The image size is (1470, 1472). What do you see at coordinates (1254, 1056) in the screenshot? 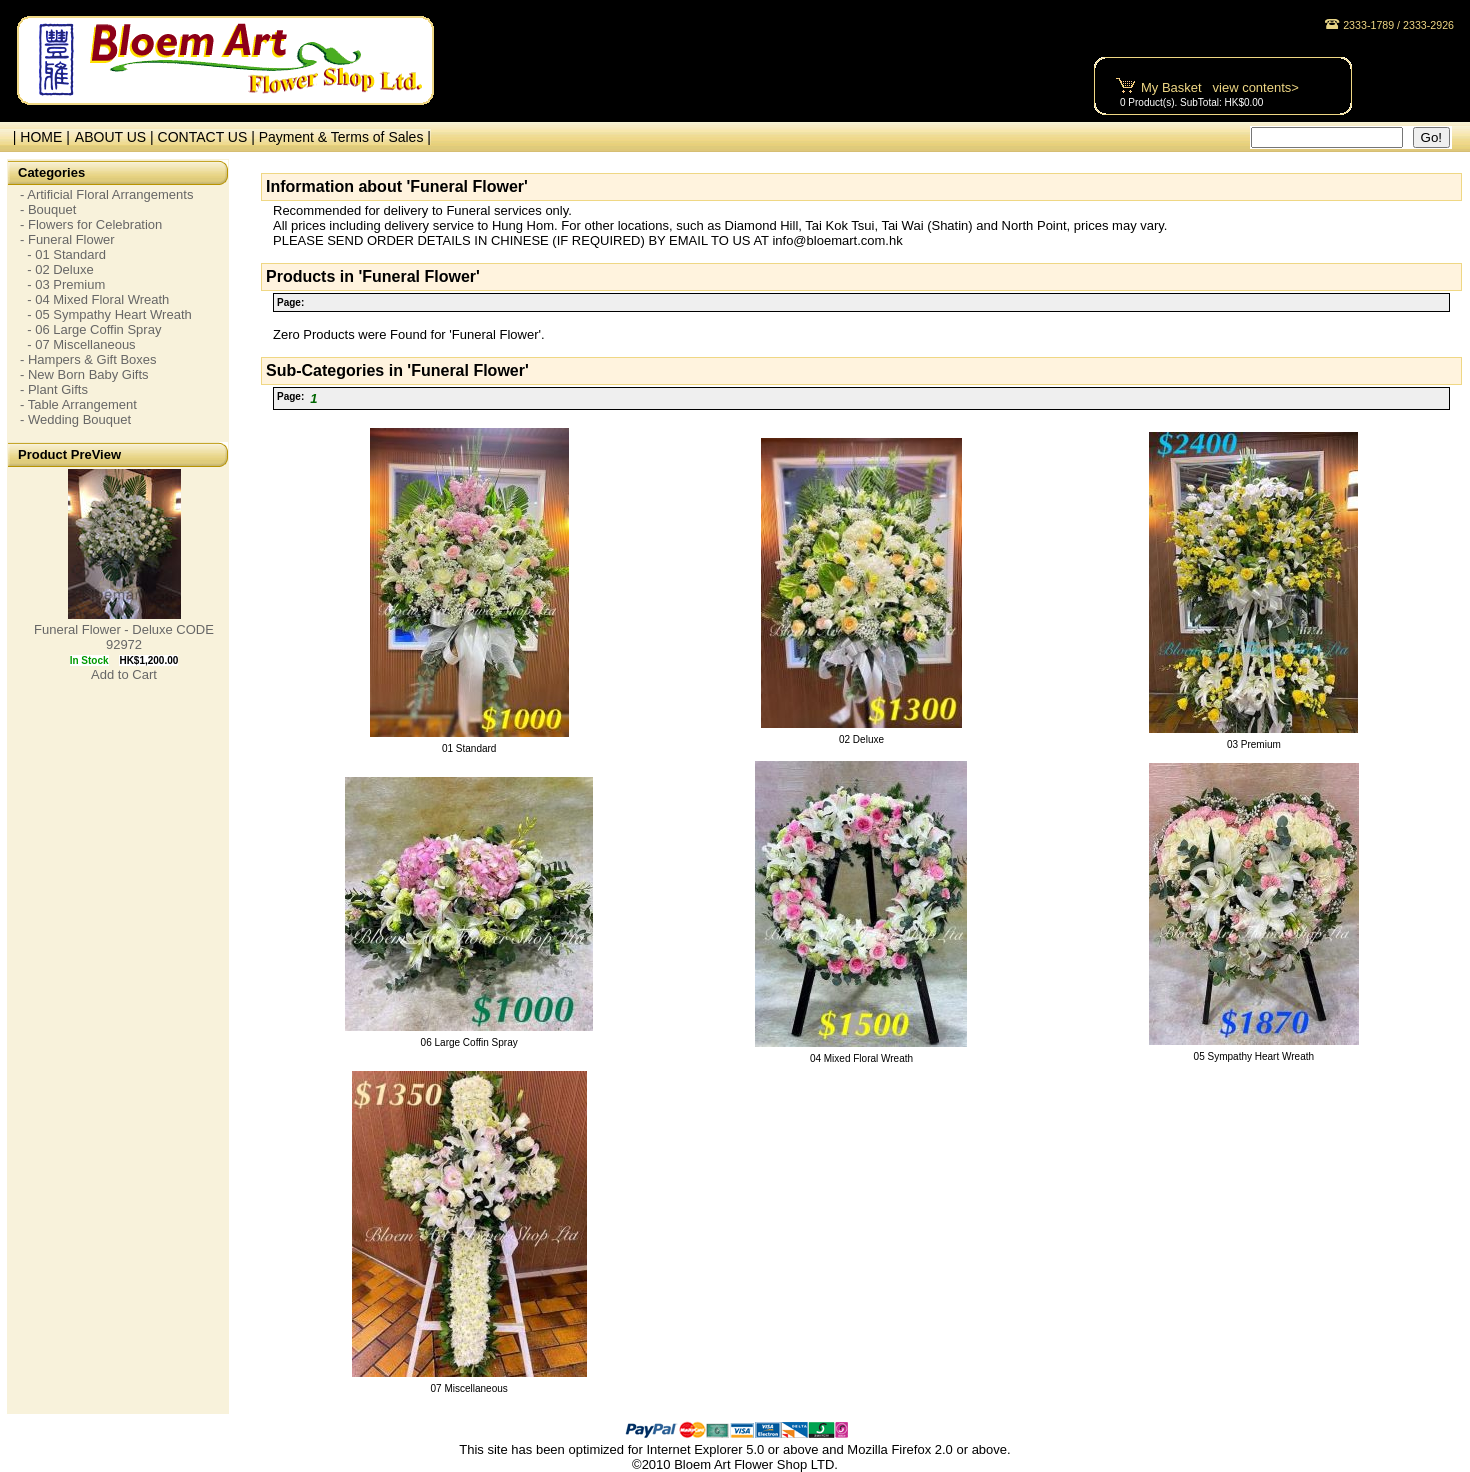
I see `05 Sympathy Heart Wreath` at bounding box center [1254, 1056].